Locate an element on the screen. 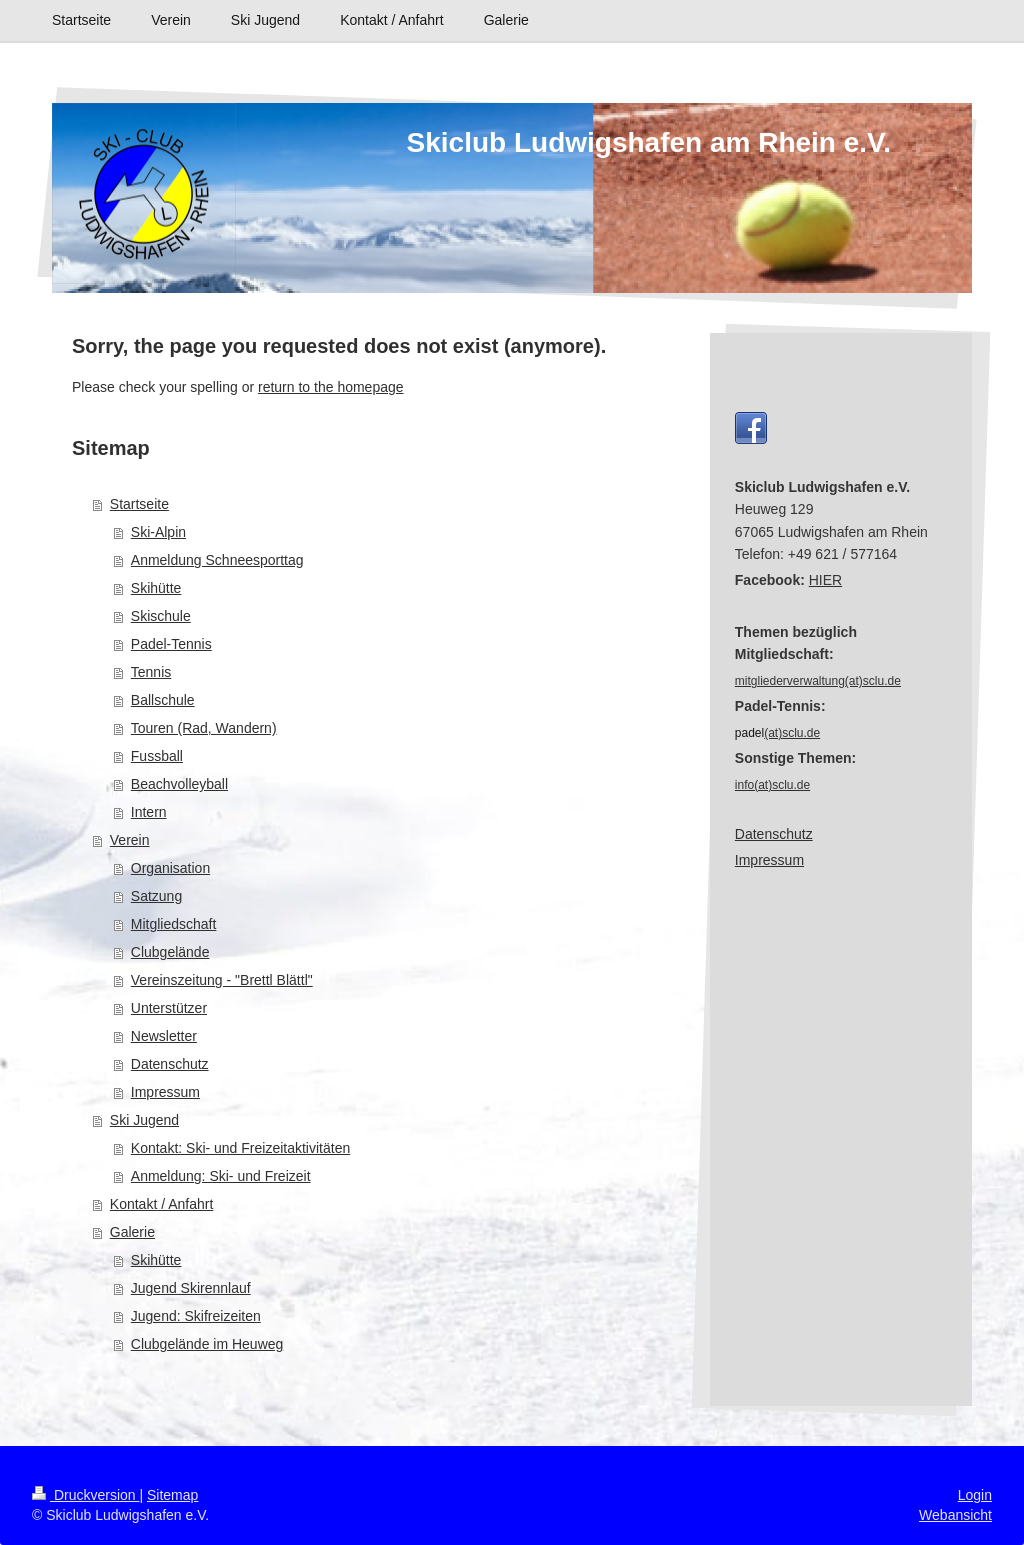 The height and width of the screenshot is (1545, 1024). Skischule is located at coordinates (161, 616).